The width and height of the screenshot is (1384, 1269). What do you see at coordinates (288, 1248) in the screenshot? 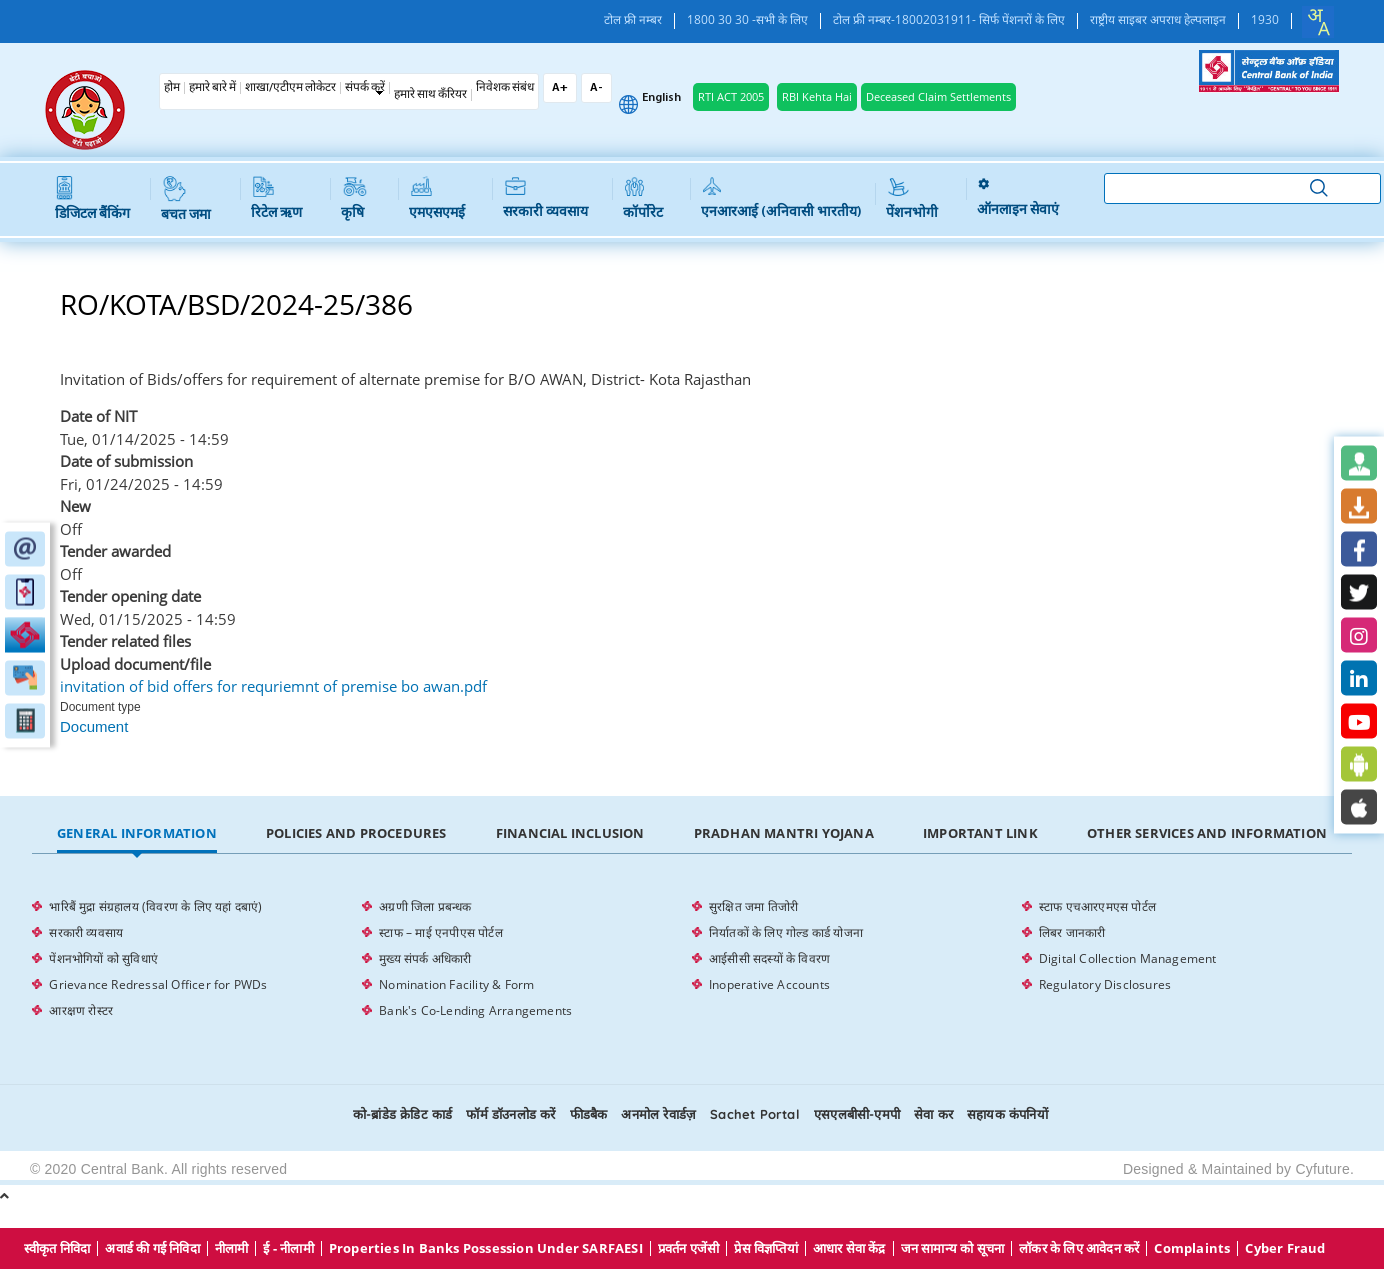
I see `ई - नीलामी` at bounding box center [288, 1248].